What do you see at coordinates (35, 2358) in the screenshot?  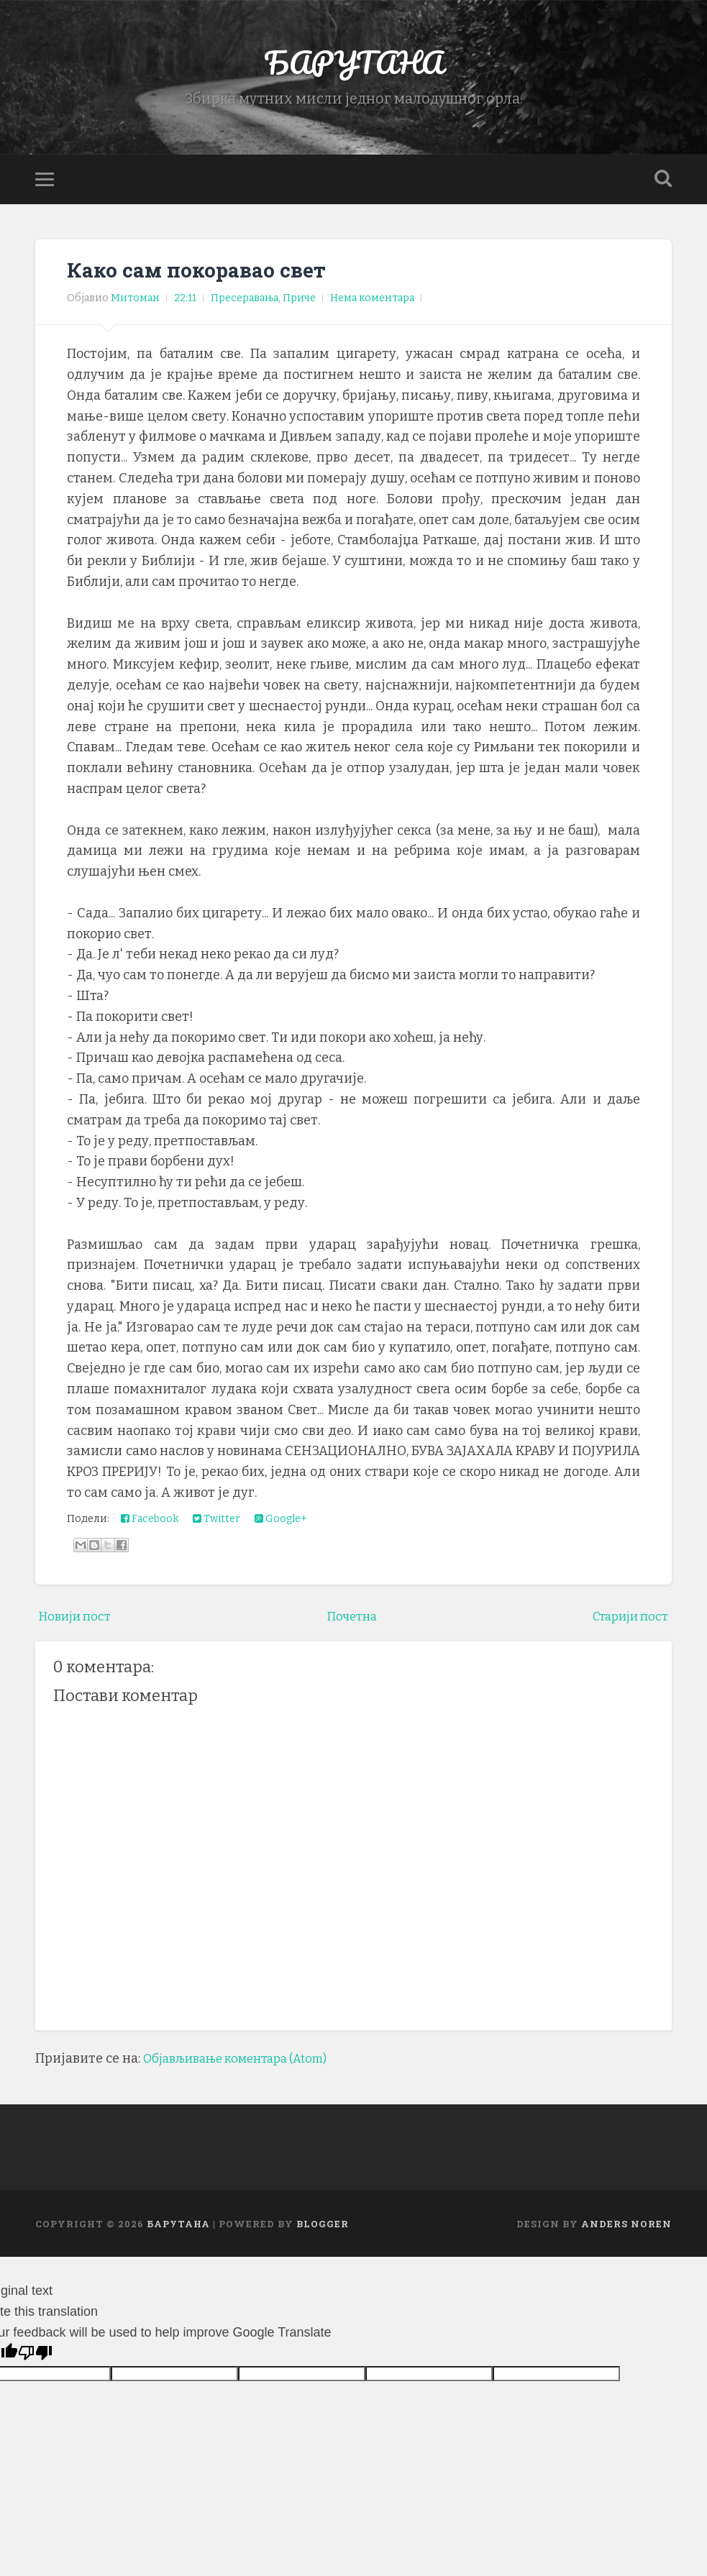 I see `[Poor translation]` at bounding box center [35, 2358].